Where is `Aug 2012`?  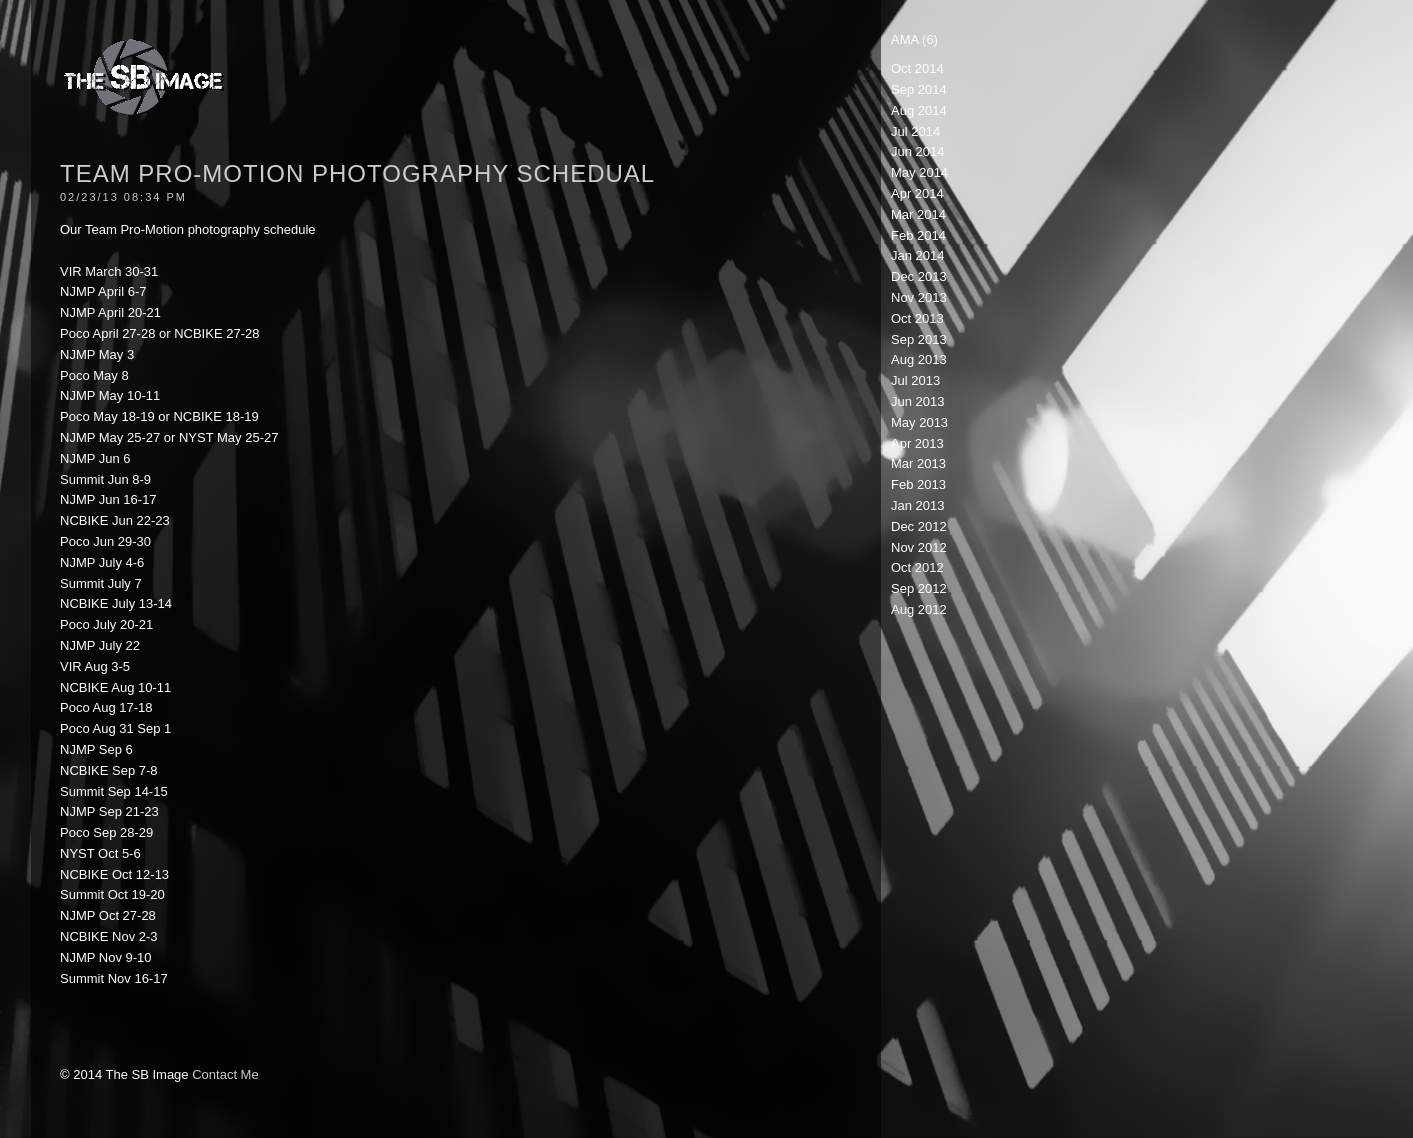
Aug 2012 is located at coordinates (919, 609).